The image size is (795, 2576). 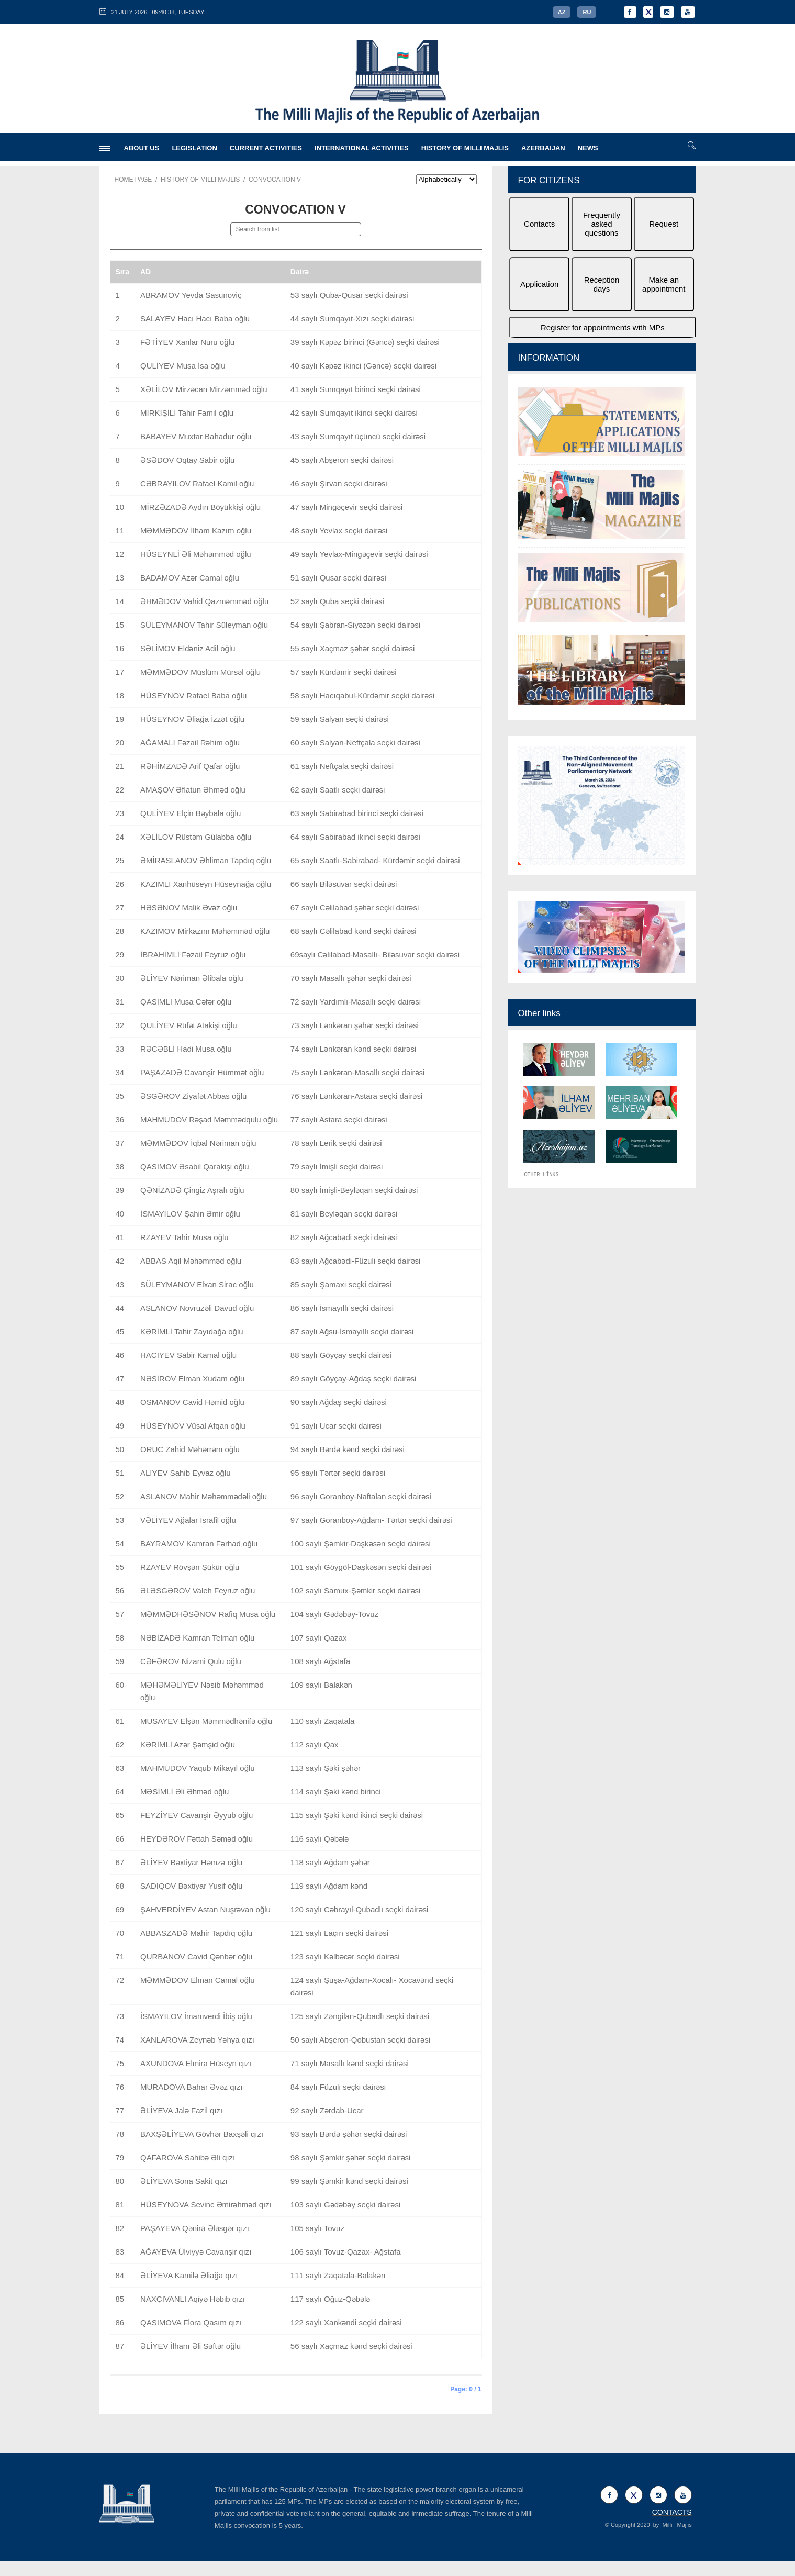 I want to click on ƏSGƏROV Ziyafət Abbas oğlu, so click(x=193, y=1095).